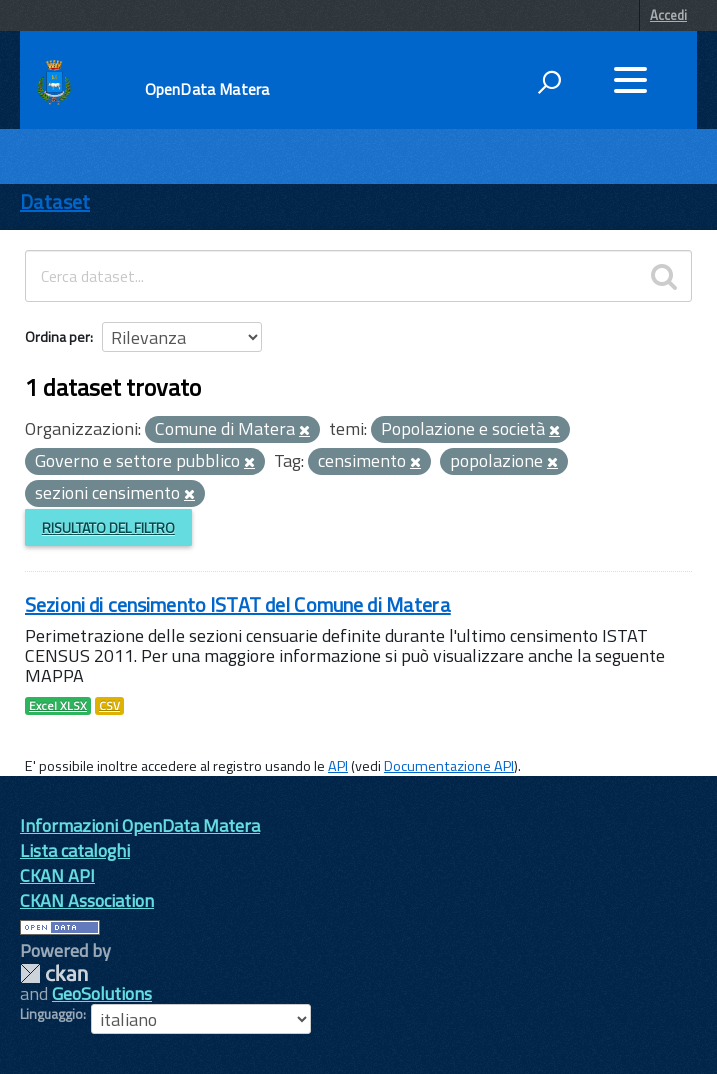 Image resolution: width=717 pixels, height=1074 pixels. What do you see at coordinates (58, 706) in the screenshot?
I see `Excel XLSX` at bounding box center [58, 706].